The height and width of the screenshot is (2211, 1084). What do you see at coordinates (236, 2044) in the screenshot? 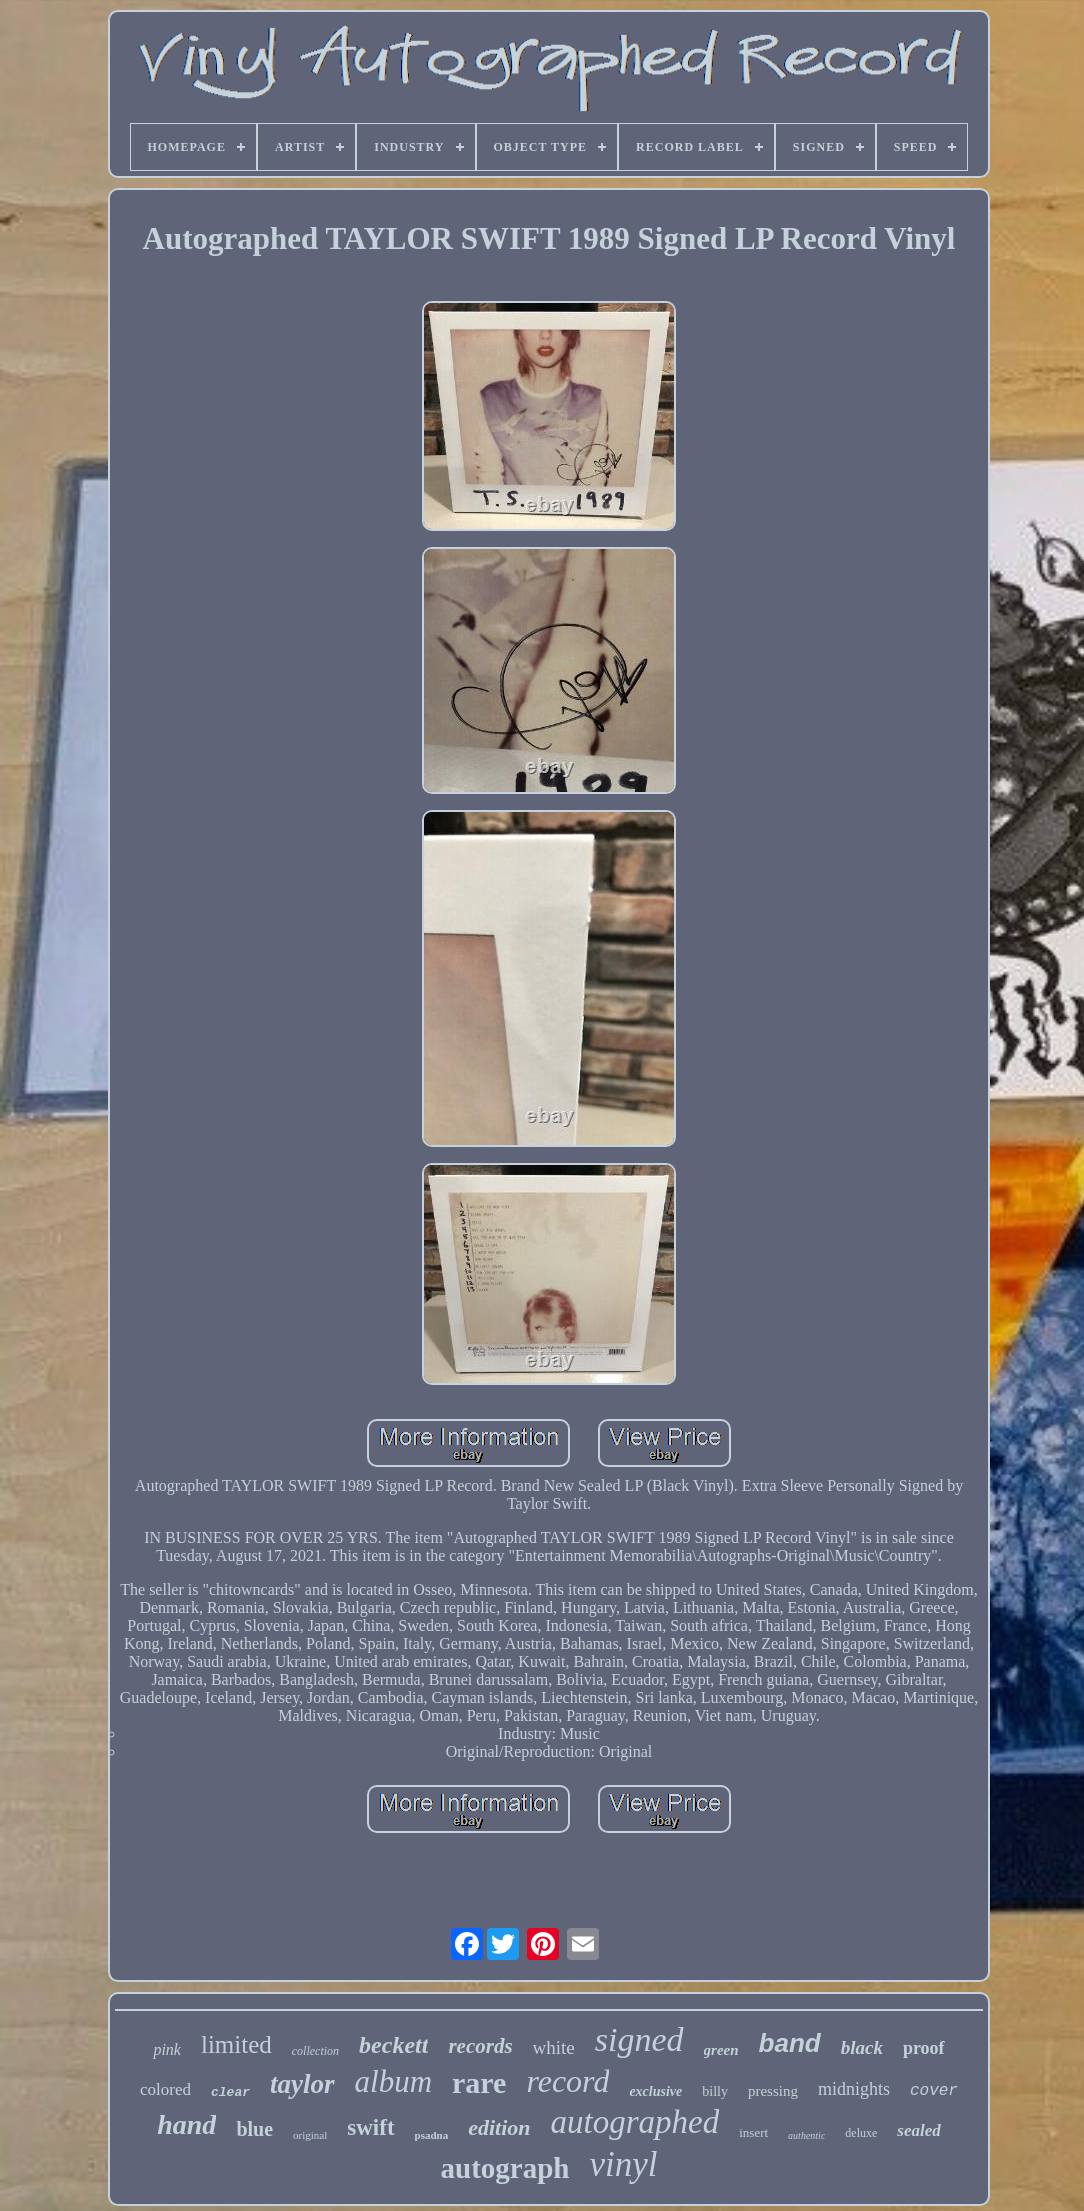
I see `limited` at bounding box center [236, 2044].